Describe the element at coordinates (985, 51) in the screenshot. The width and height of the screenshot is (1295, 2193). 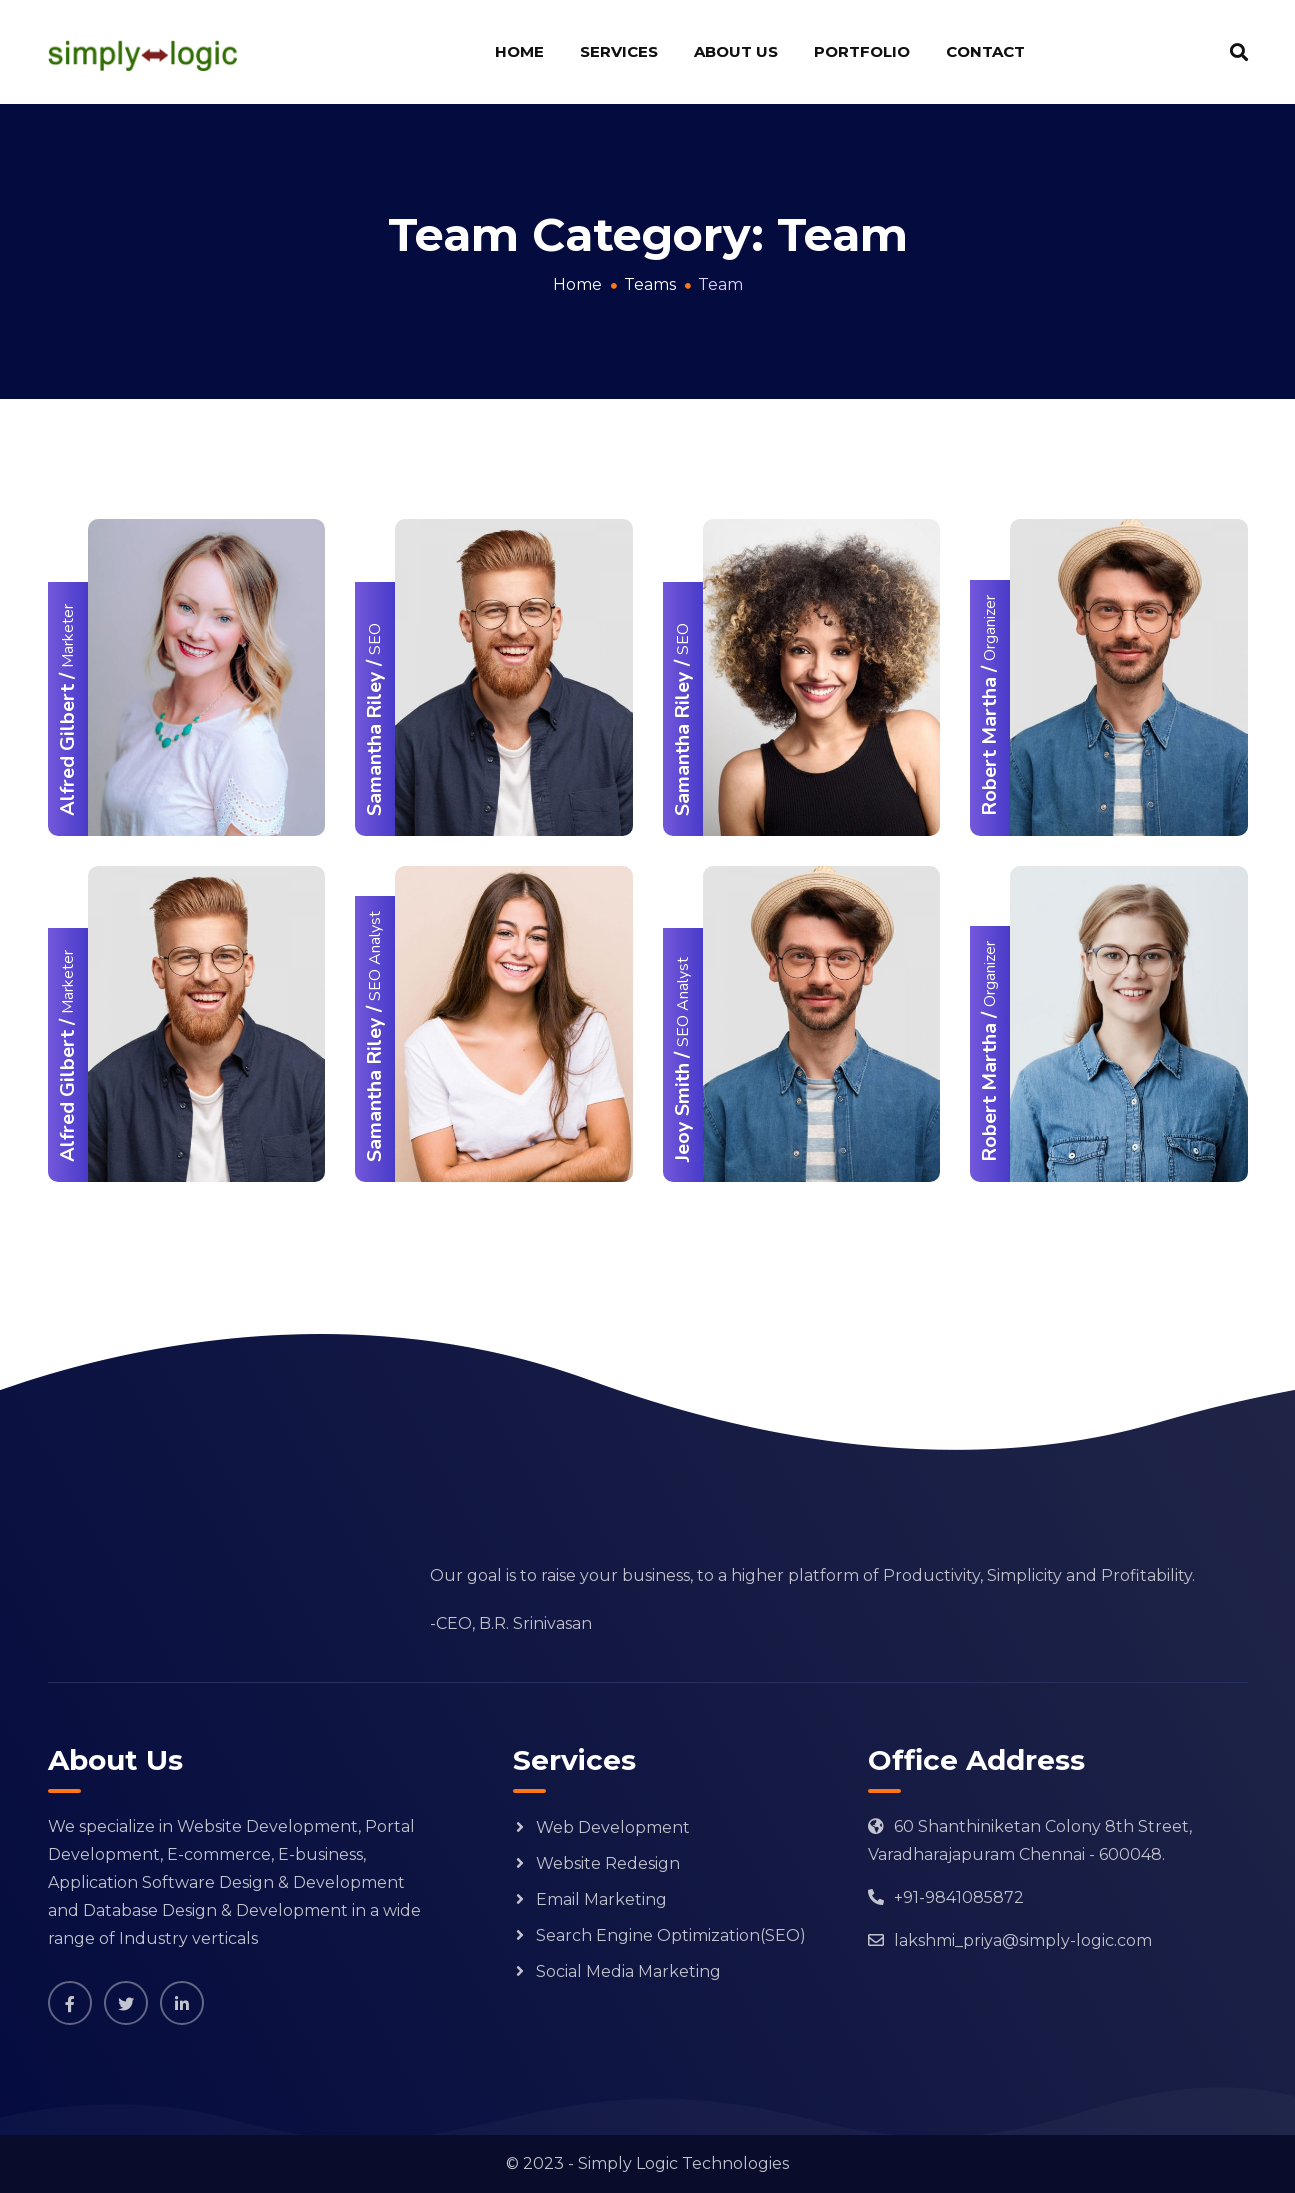
I see `Contact` at that location.